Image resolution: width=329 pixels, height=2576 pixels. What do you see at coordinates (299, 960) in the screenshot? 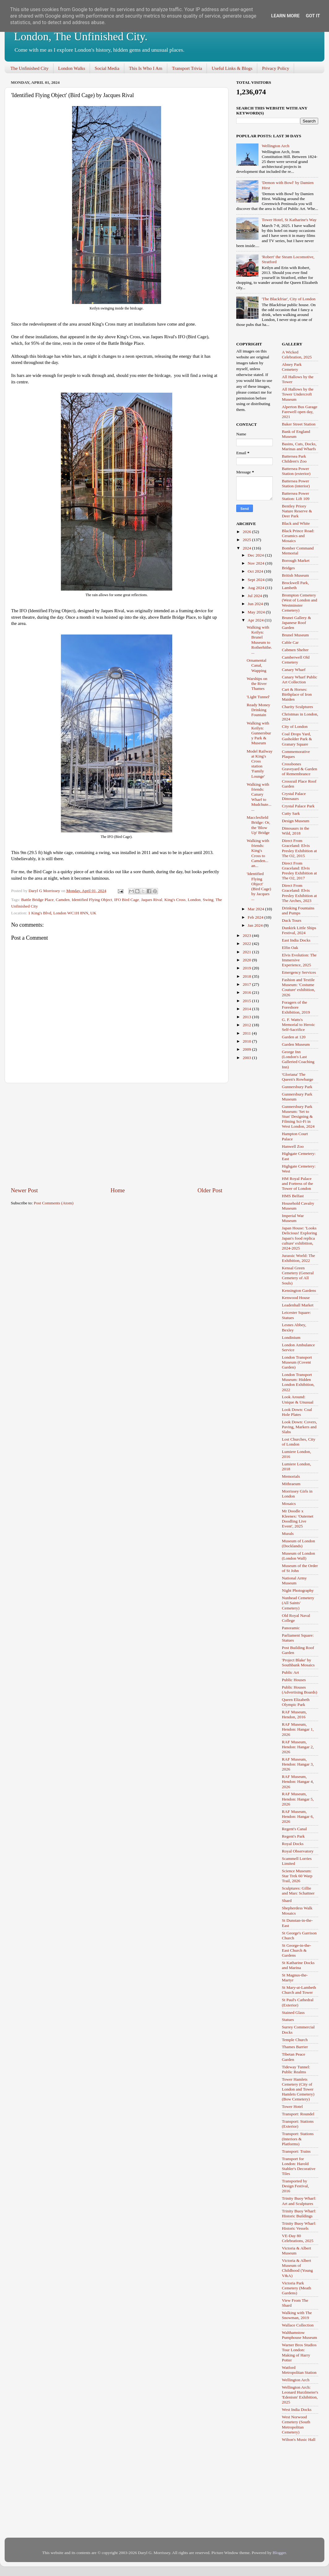
I see `Elvis Evolution: The Immersive Experience, 2025` at bounding box center [299, 960].